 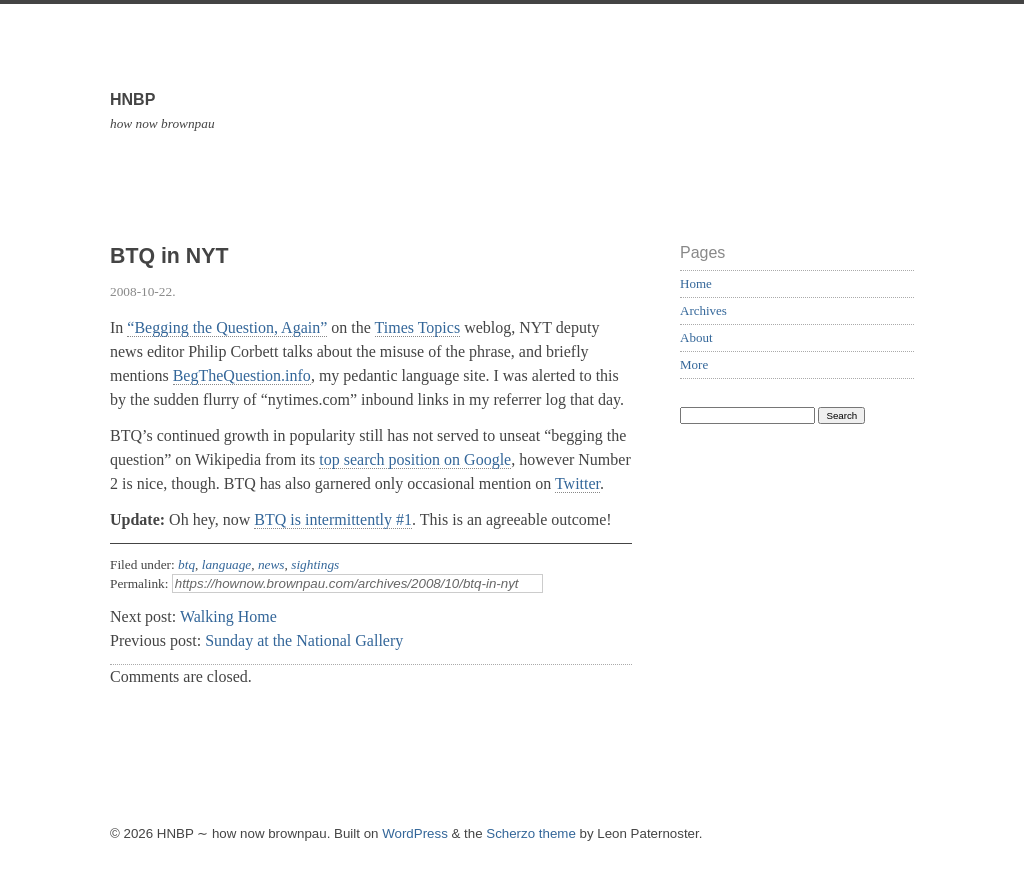 What do you see at coordinates (227, 327) in the screenshot?
I see `“Begging the Question, Again”` at bounding box center [227, 327].